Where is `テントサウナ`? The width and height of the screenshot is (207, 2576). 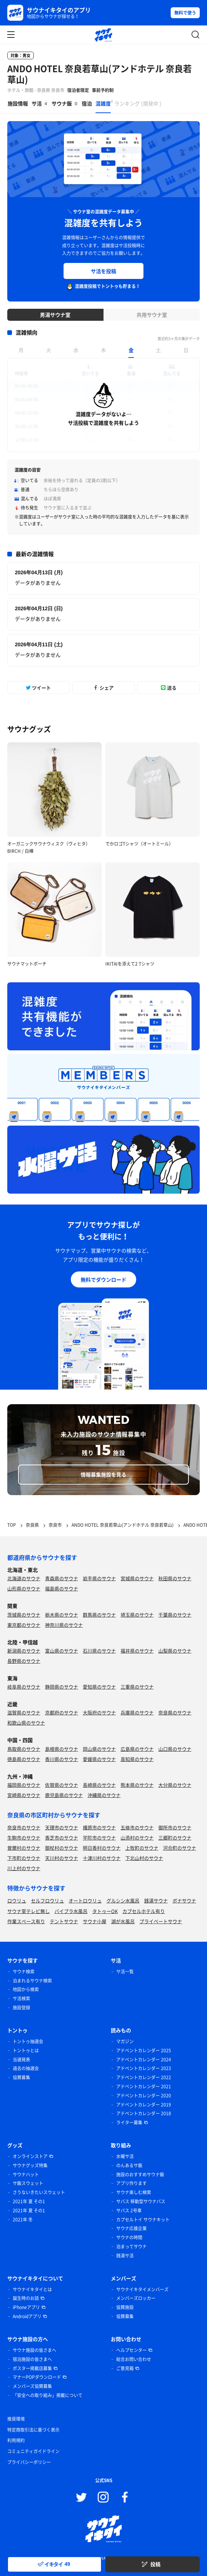
テントサウナ is located at coordinates (64, 1921).